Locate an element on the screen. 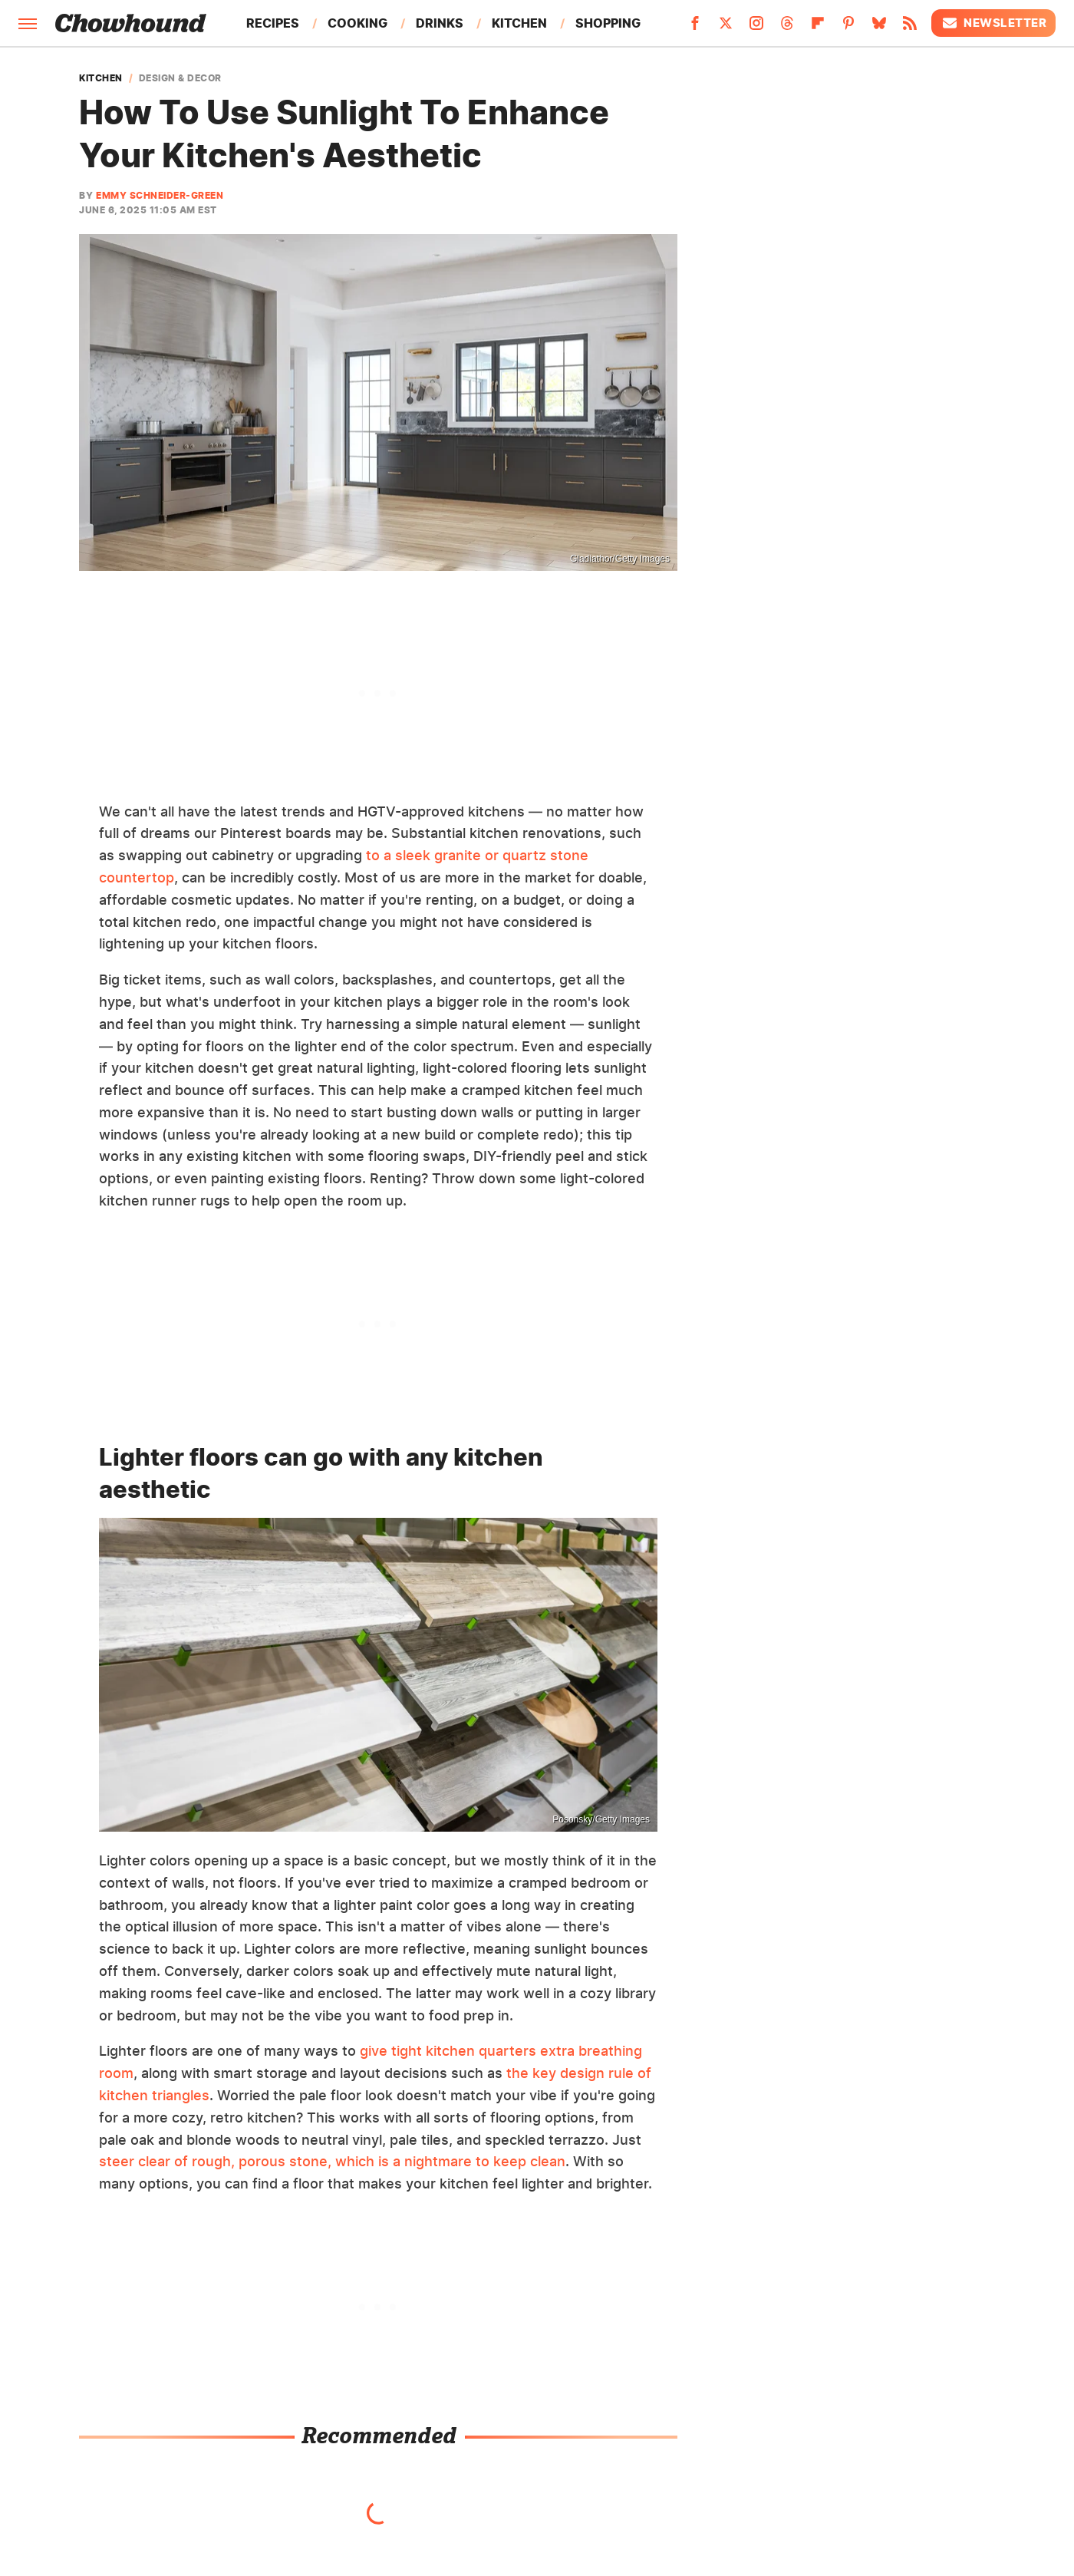 The width and height of the screenshot is (1074, 2576). Design & Decor is located at coordinates (180, 78).